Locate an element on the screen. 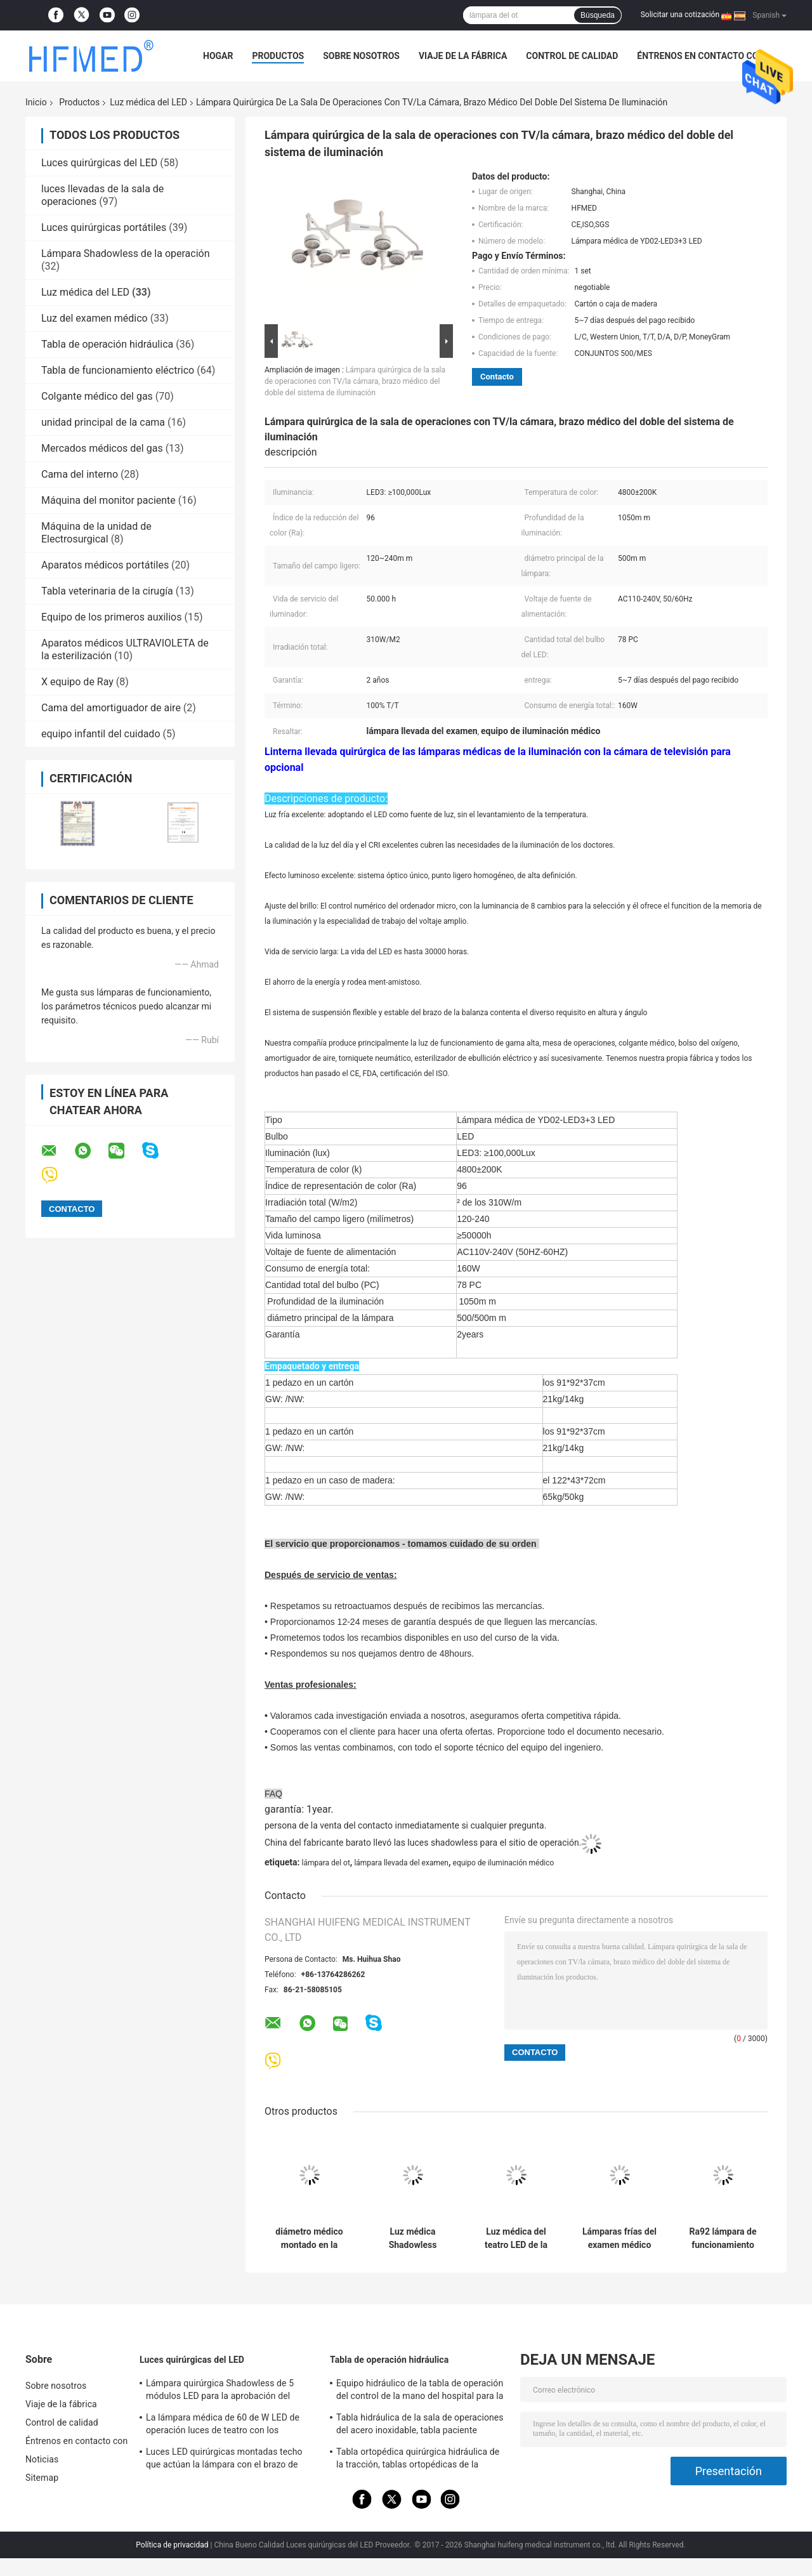 Image resolution: width=812 pixels, height=2576 pixels. Lámpara Shadowless de la operación is located at coordinates (125, 253).